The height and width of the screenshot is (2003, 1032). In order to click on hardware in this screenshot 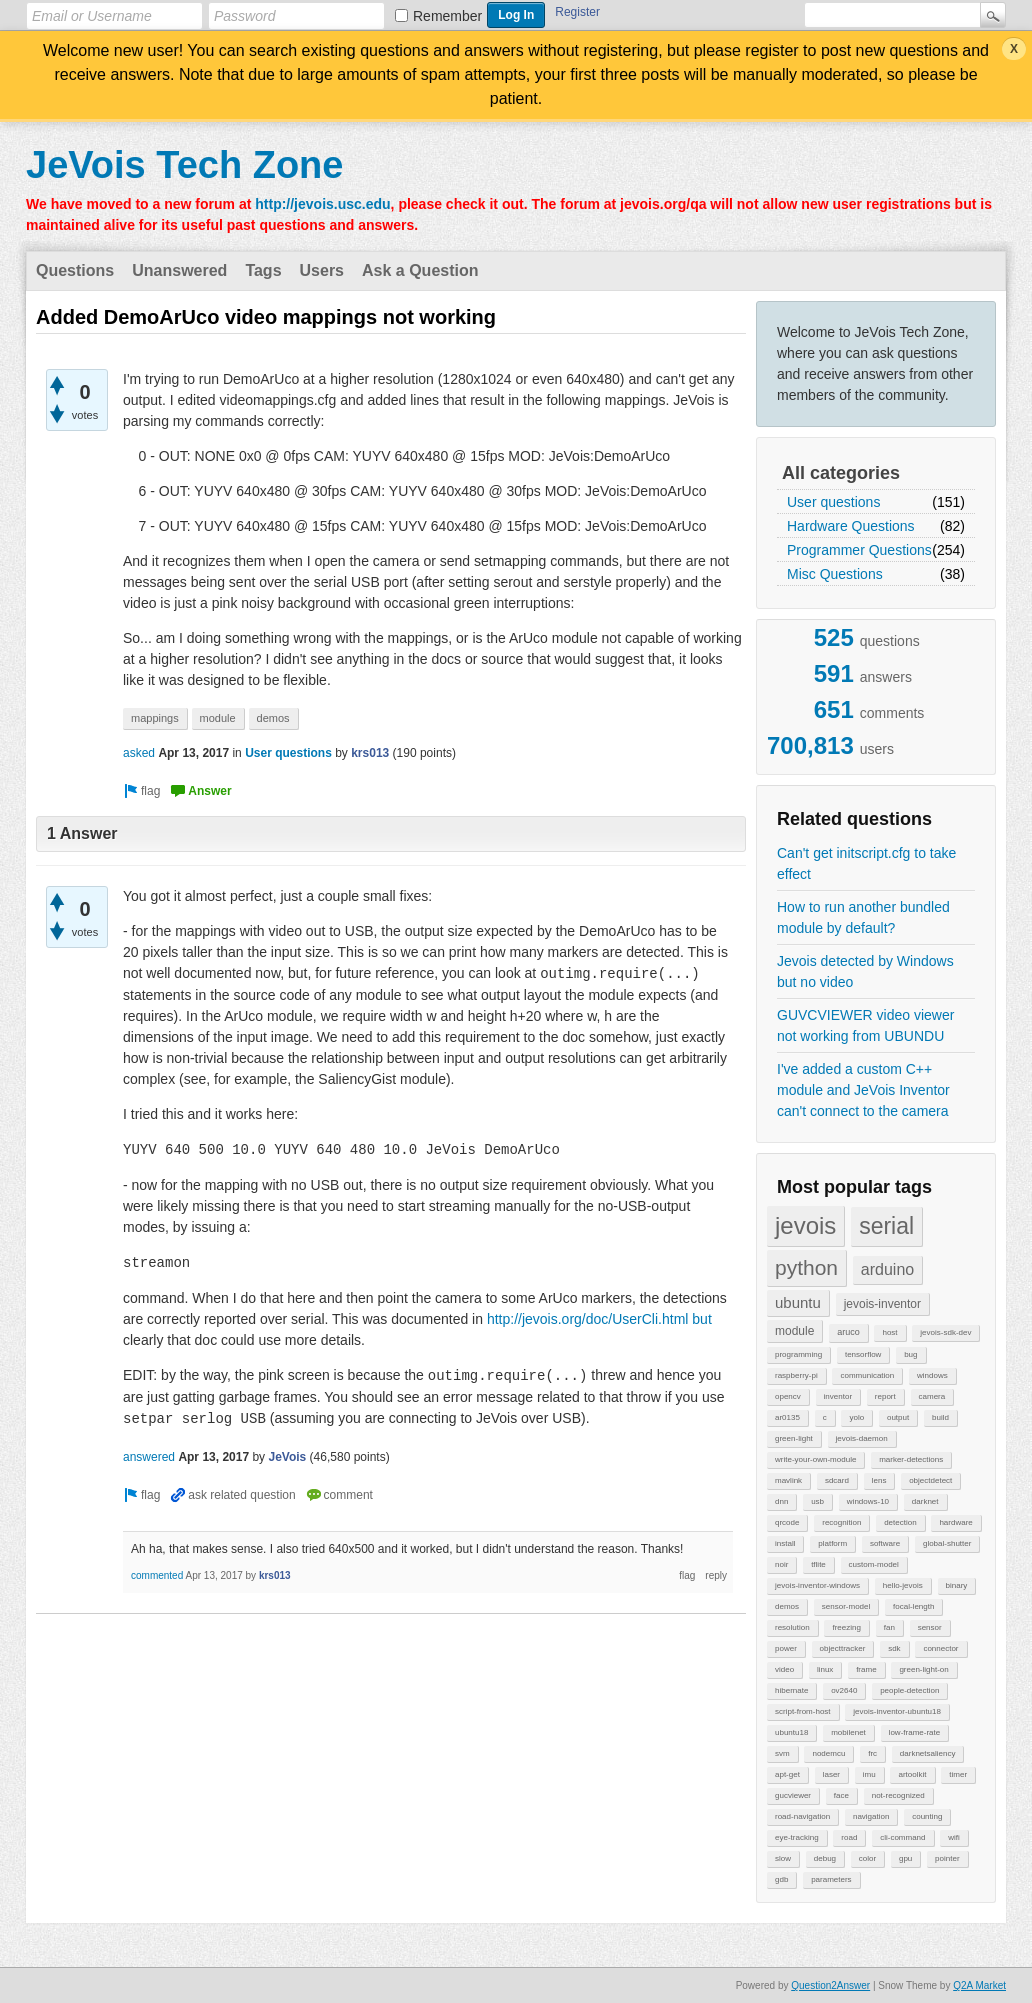, I will do `click(955, 1522)`.